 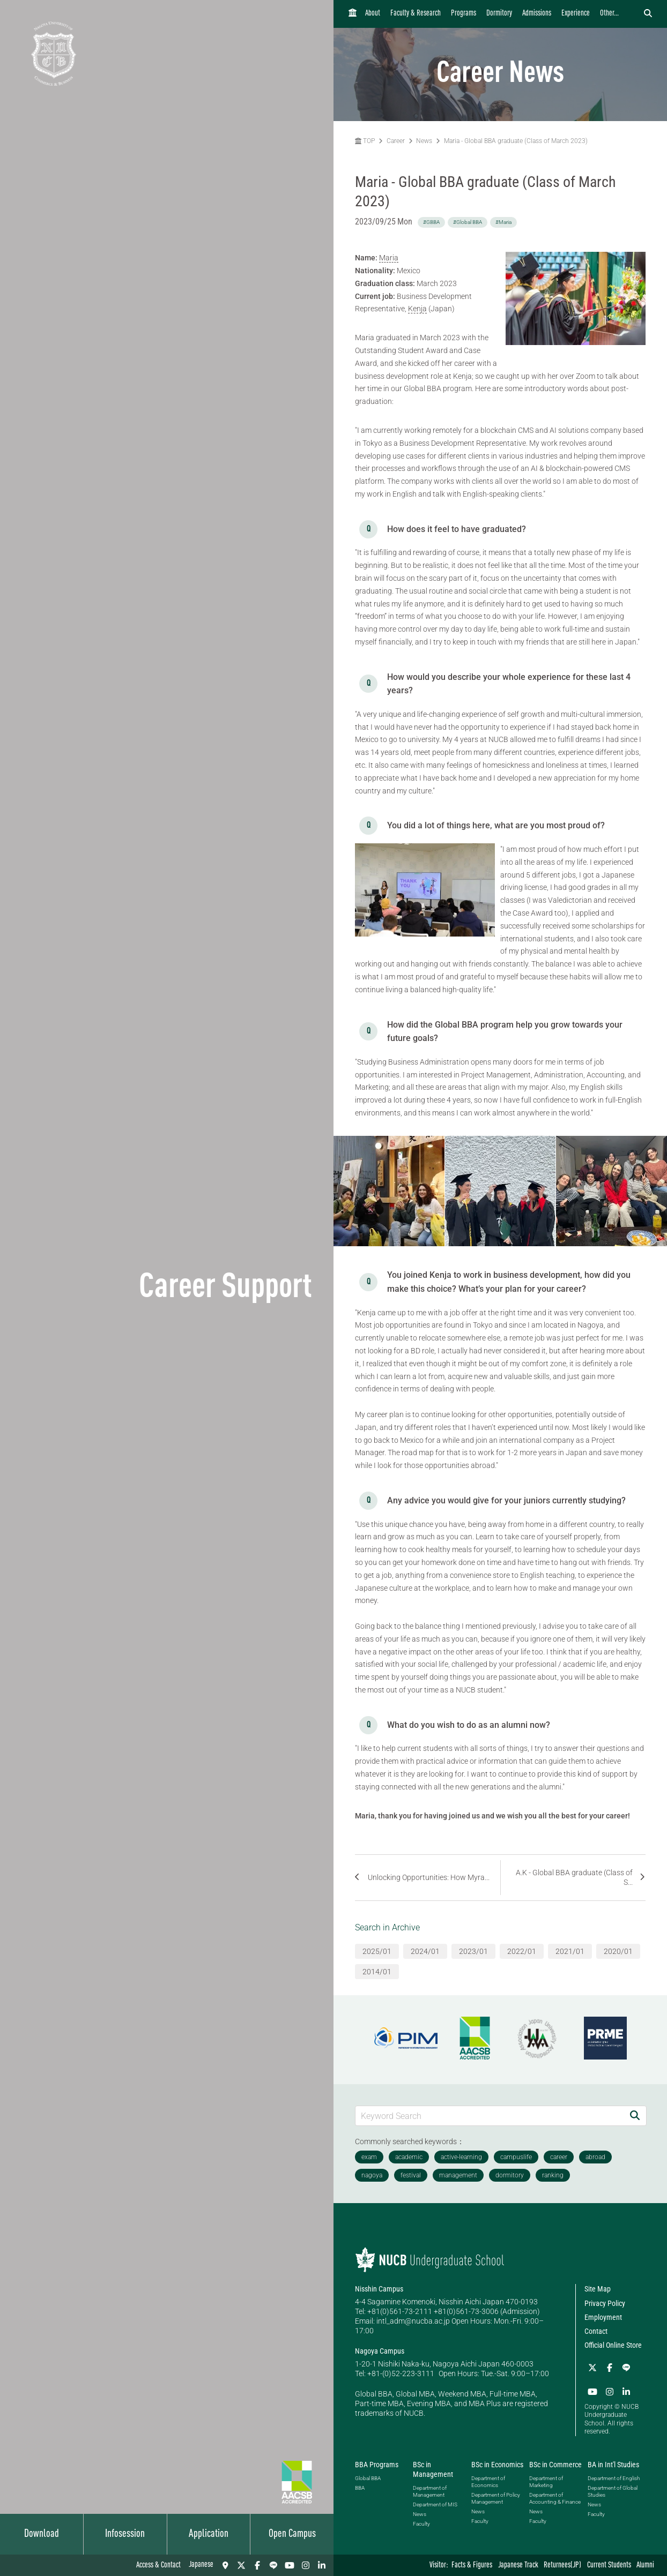 What do you see at coordinates (555, 2463) in the screenshot?
I see `BSc in Commerce` at bounding box center [555, 2463].